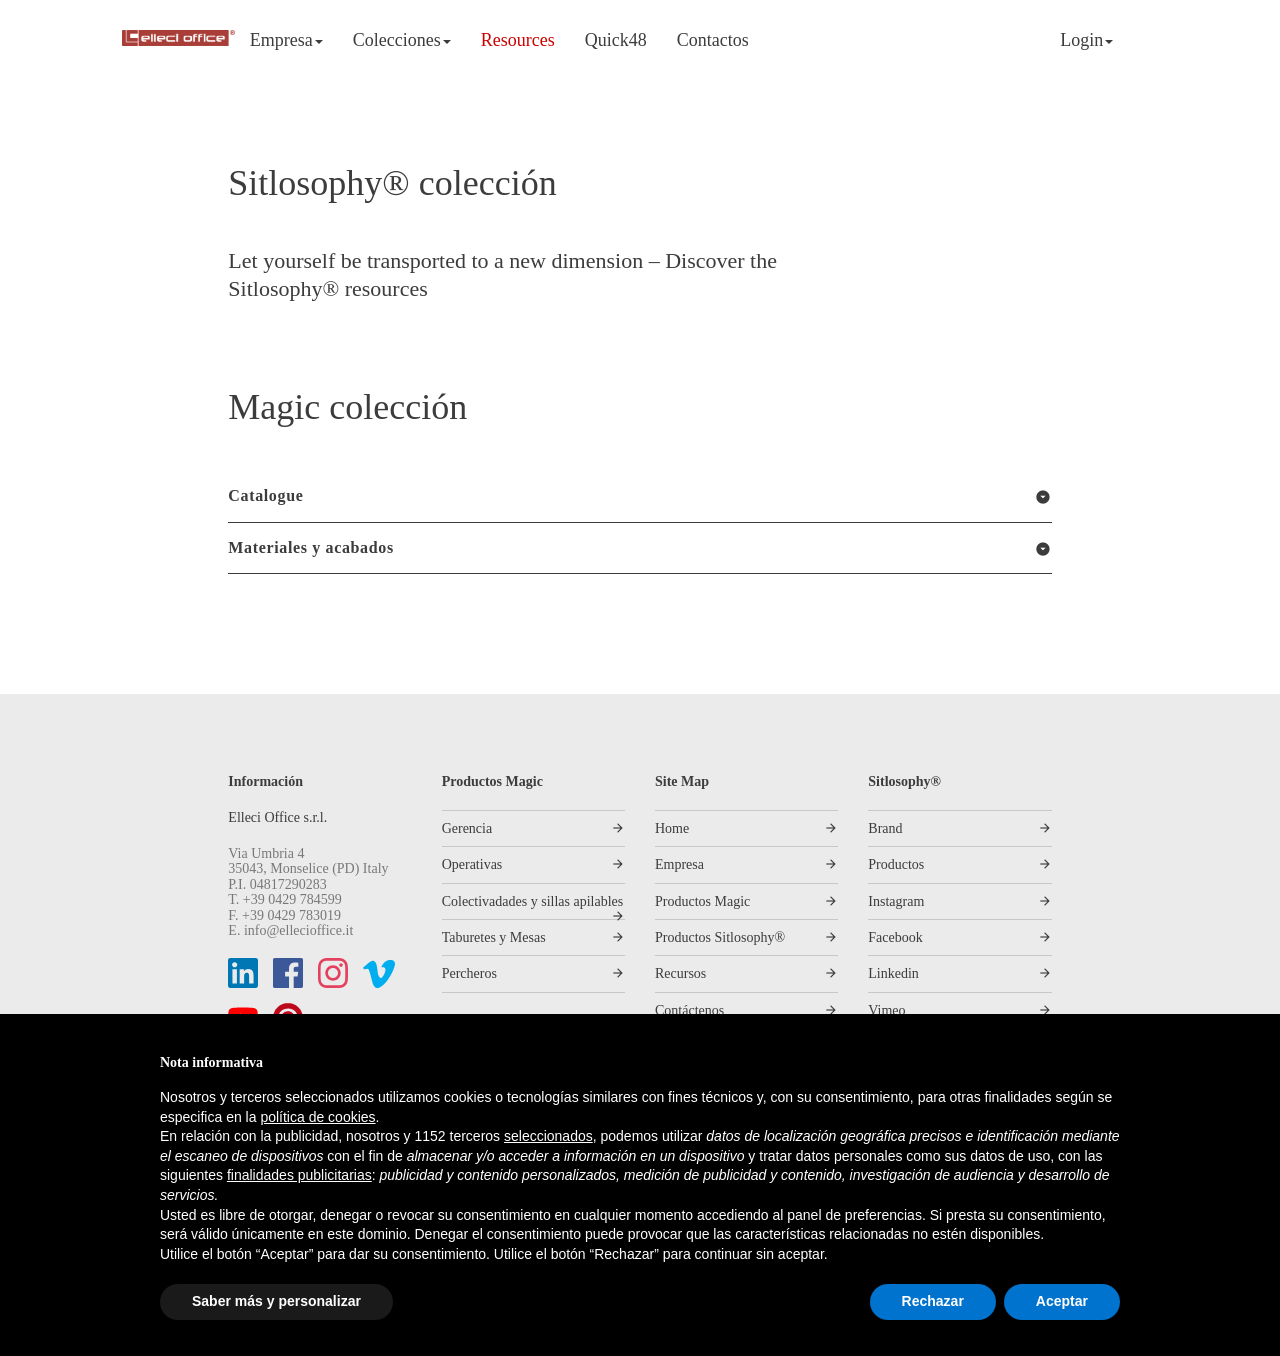  Describe the element at coordinates (885, 828) in the screenshot. I see `Brand` at that location.